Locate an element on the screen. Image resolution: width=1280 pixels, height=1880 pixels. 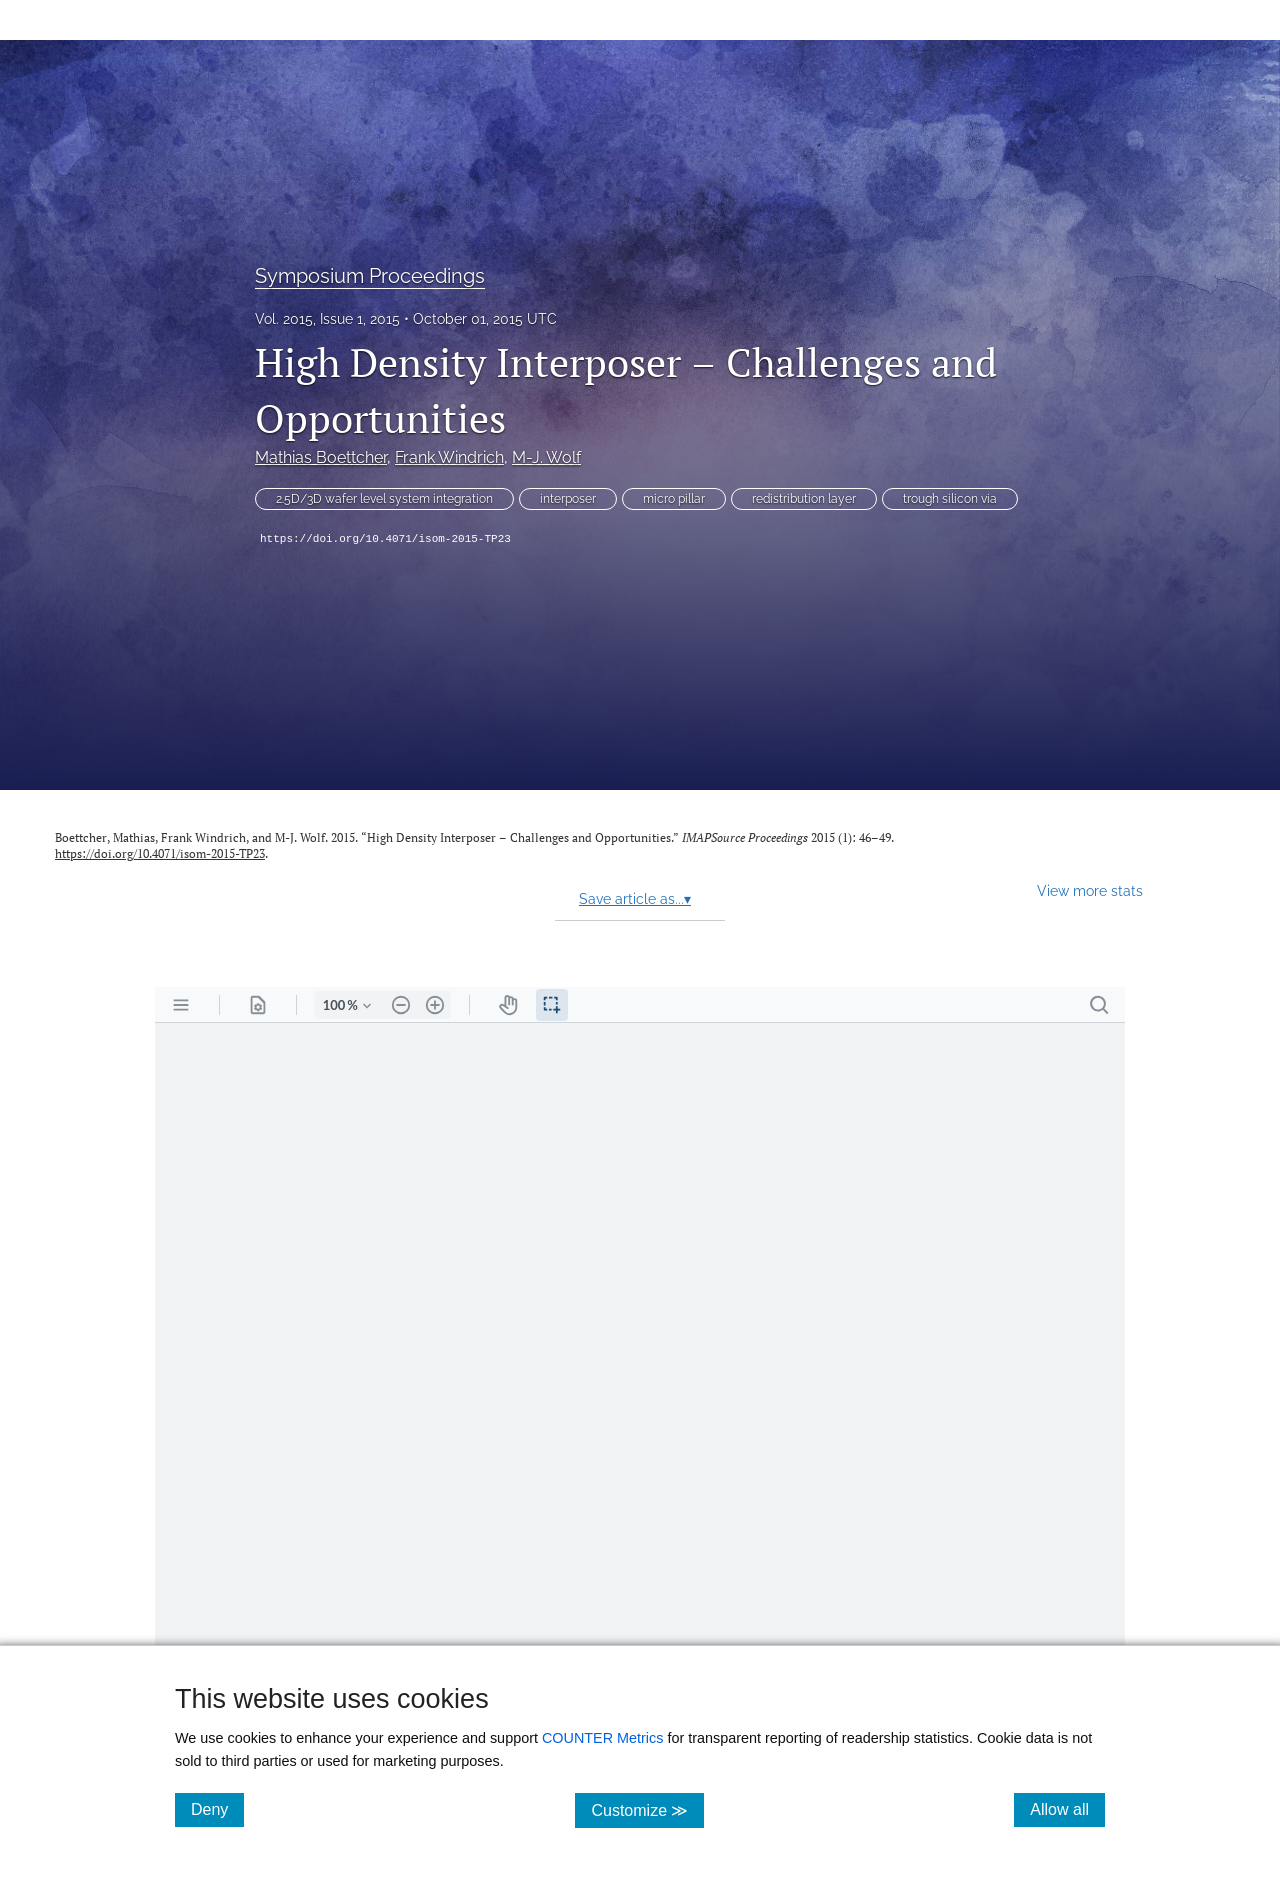
Allow all is located at coordinates (1067, 1809).